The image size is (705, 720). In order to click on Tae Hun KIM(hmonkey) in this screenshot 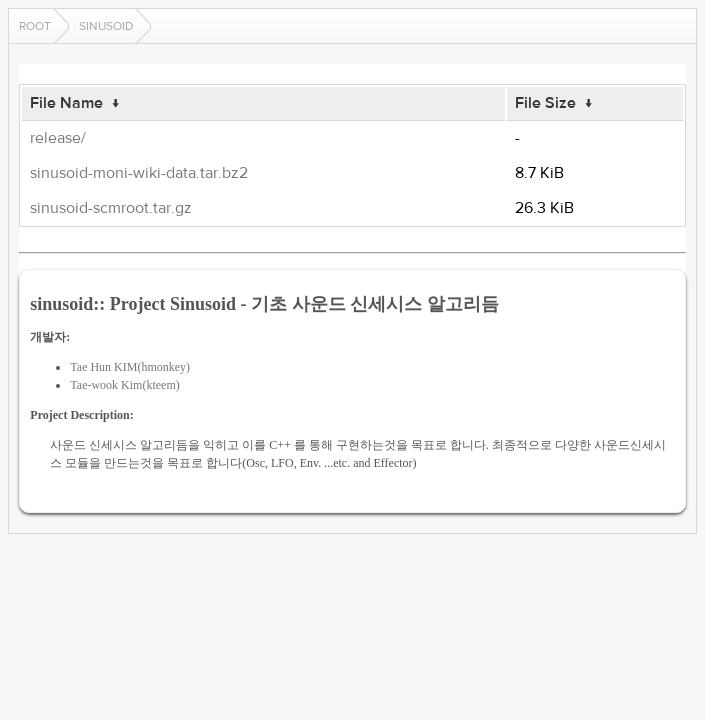, I will do `click(130, 367)`.